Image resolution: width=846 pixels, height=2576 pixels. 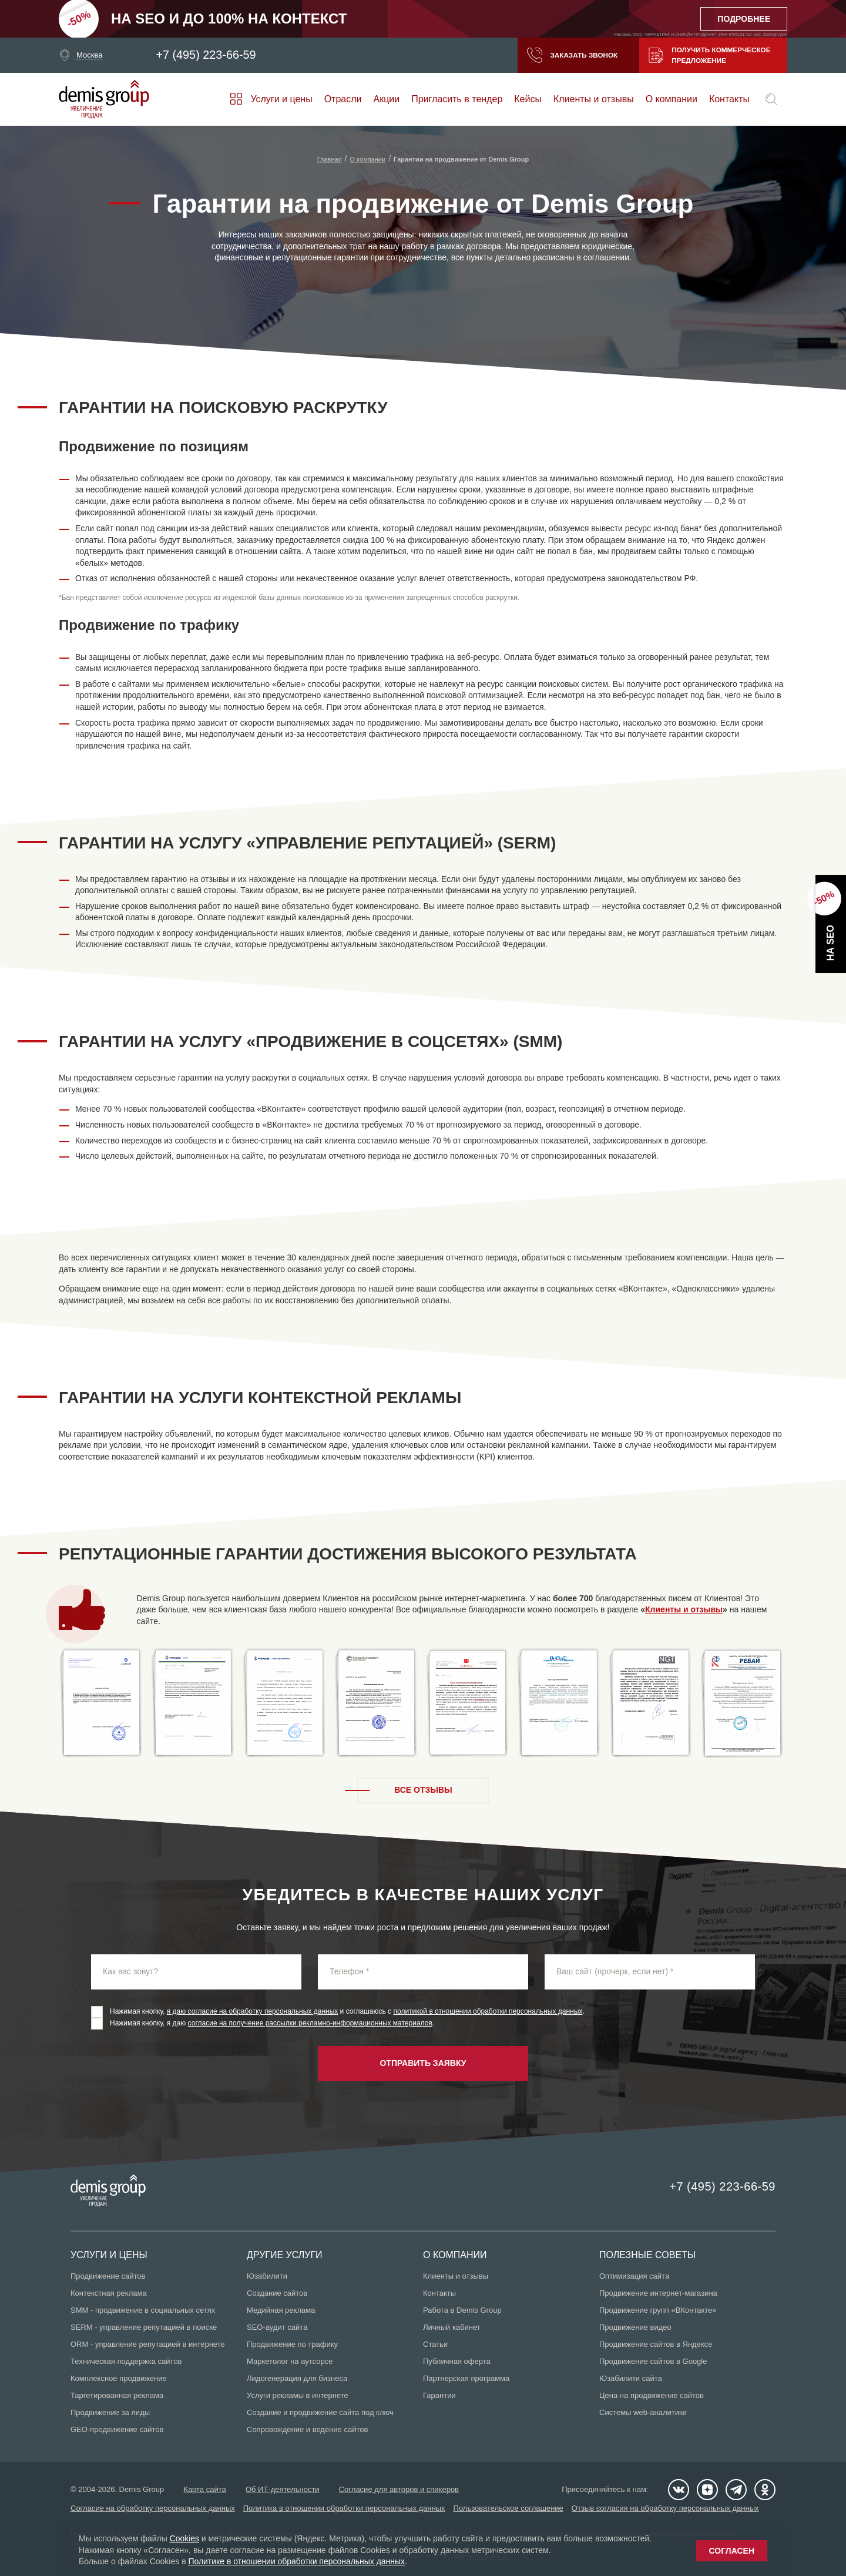 What do you see at coordinates (277, 2327) in the screenshot?
I see `SEO-аудит сайта` at bounding box center [277, 2327].